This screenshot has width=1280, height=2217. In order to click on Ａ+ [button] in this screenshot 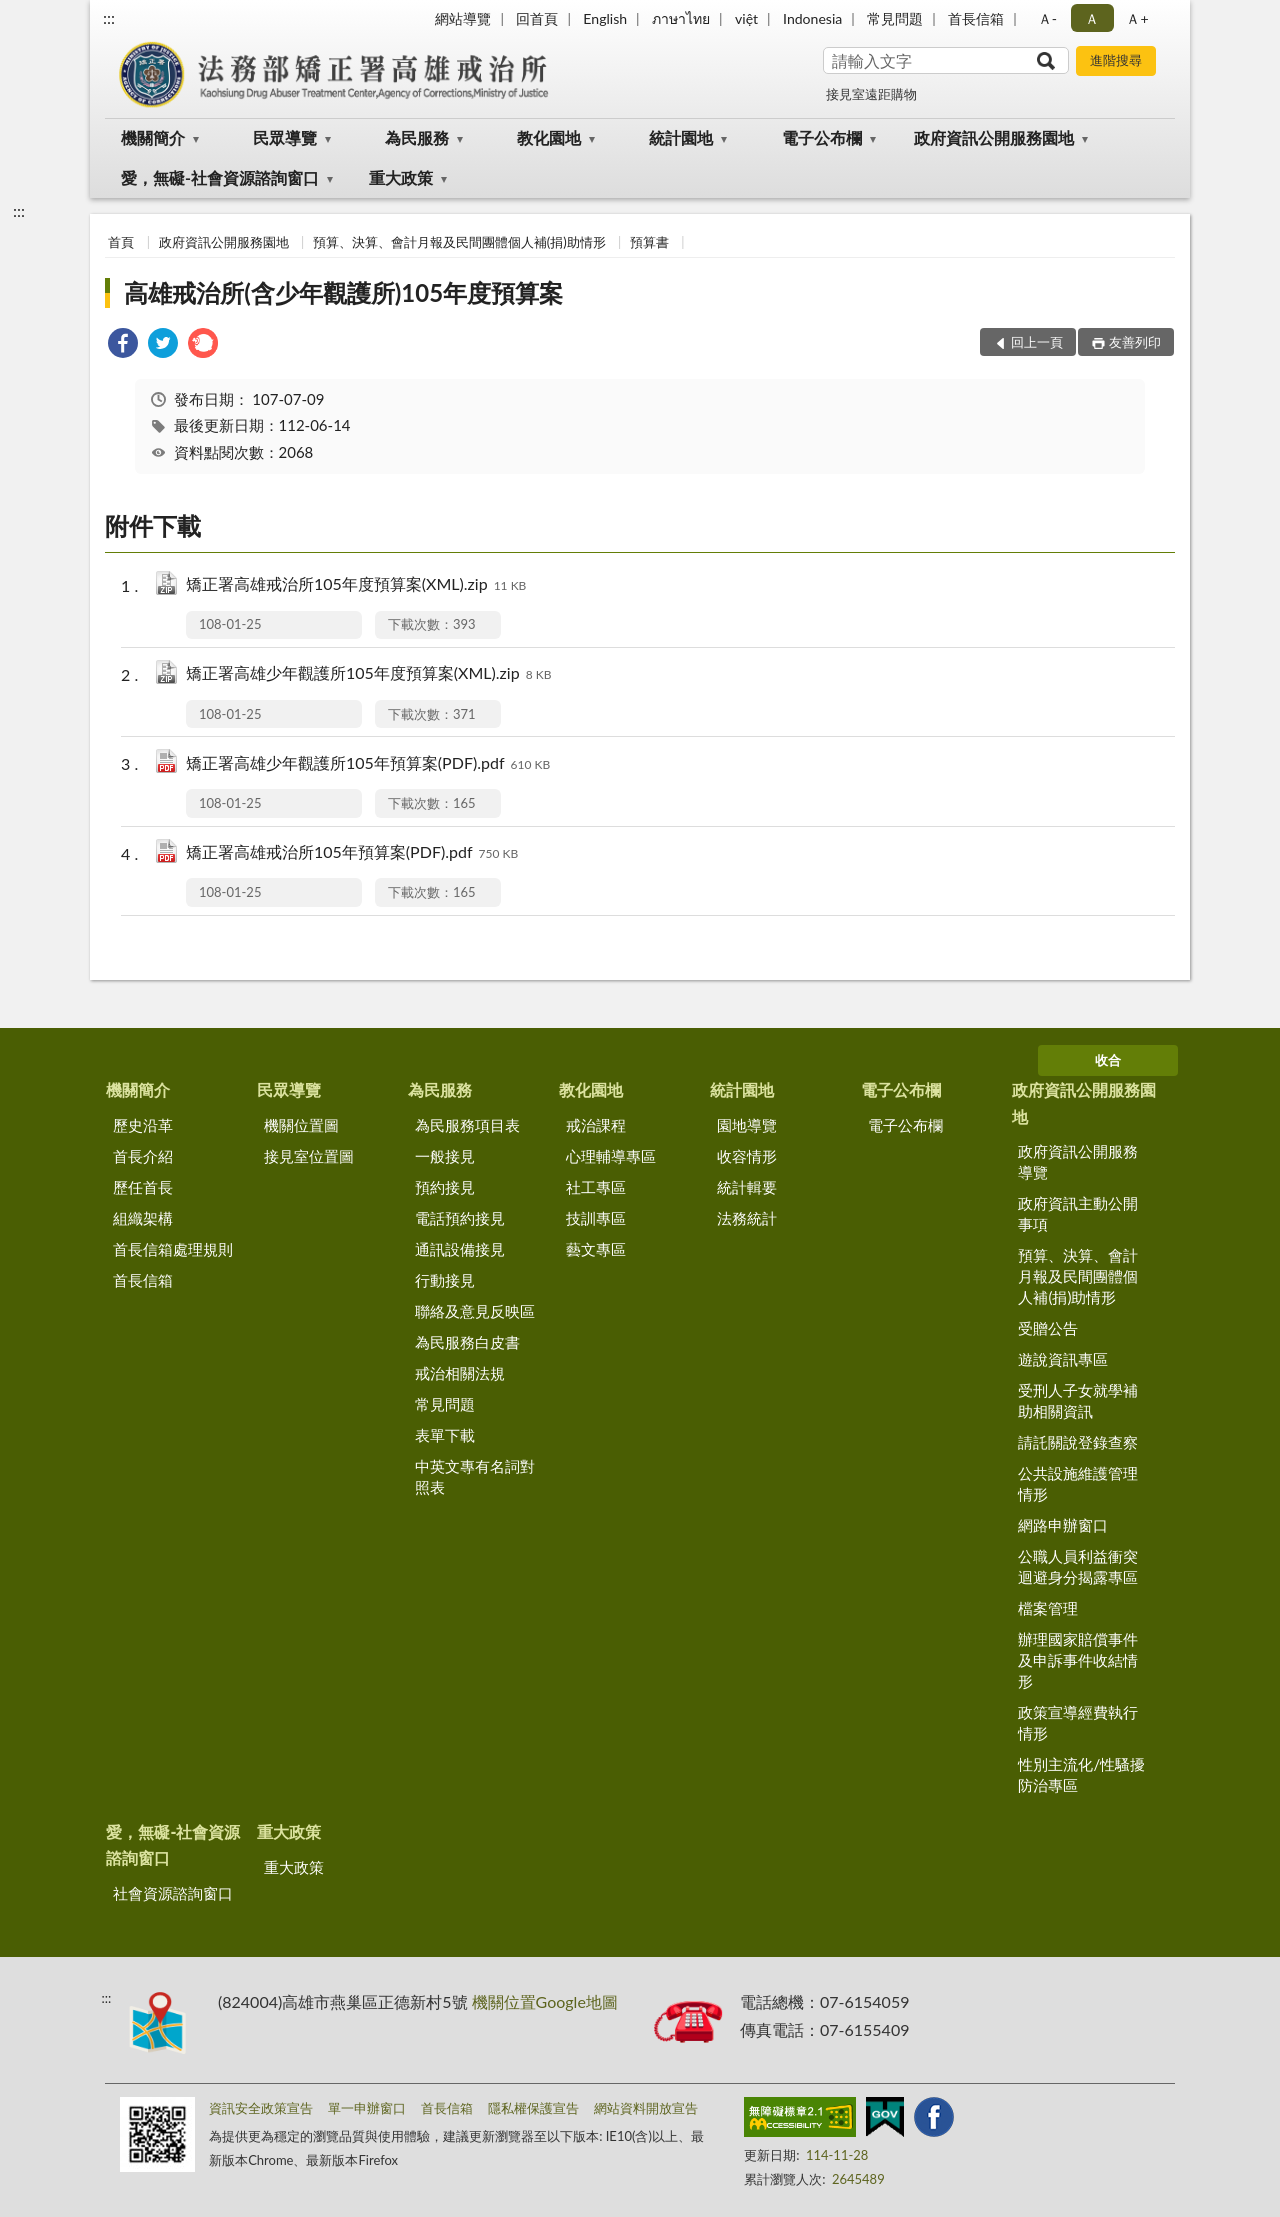, I will do `click(1137, 18)`.